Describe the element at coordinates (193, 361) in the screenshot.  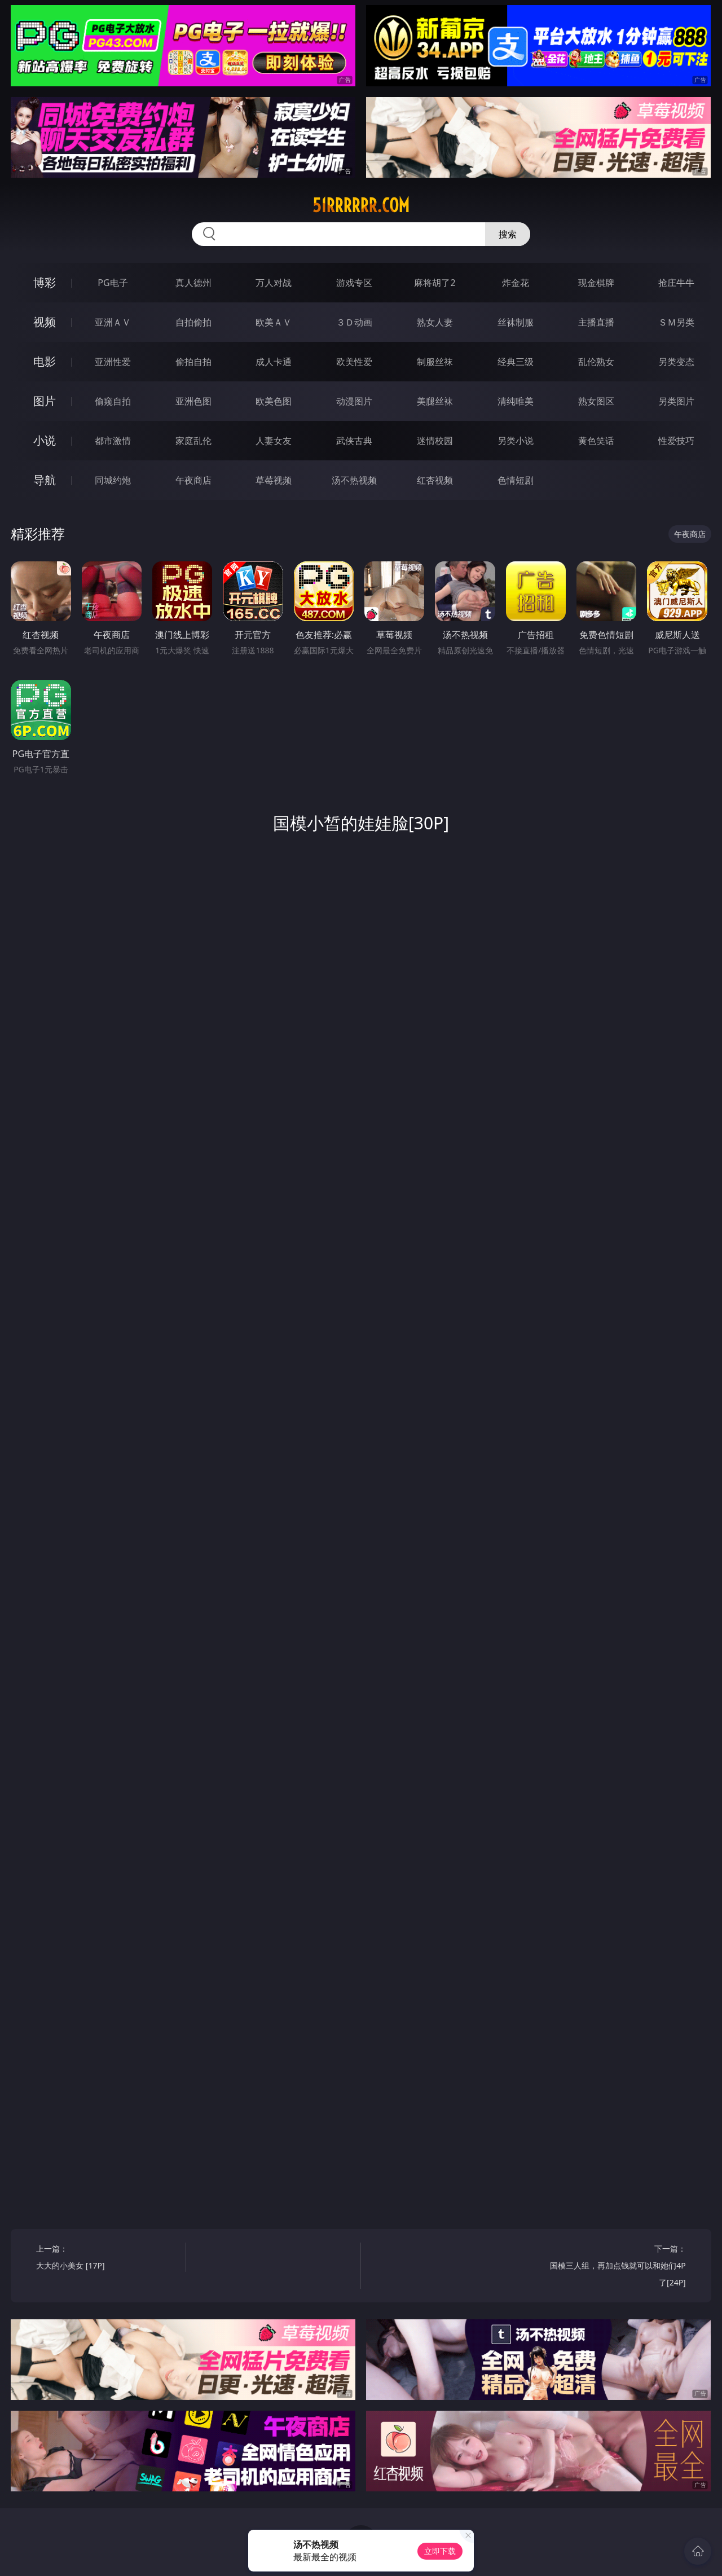
I see `偷拍自拍` at that location.